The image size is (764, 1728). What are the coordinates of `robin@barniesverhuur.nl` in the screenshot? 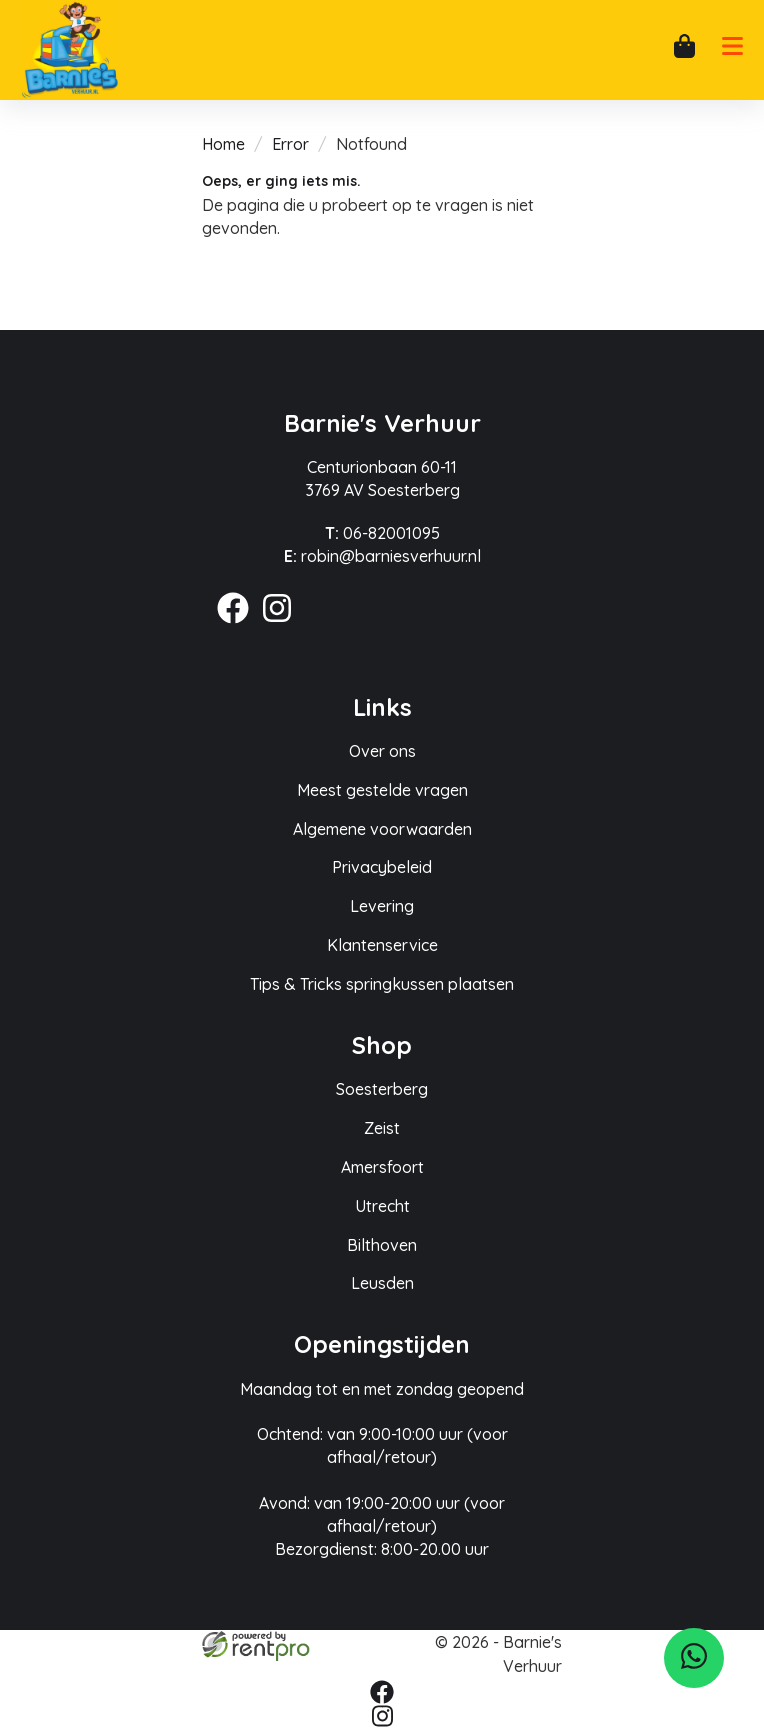 It's located at (382, 556).